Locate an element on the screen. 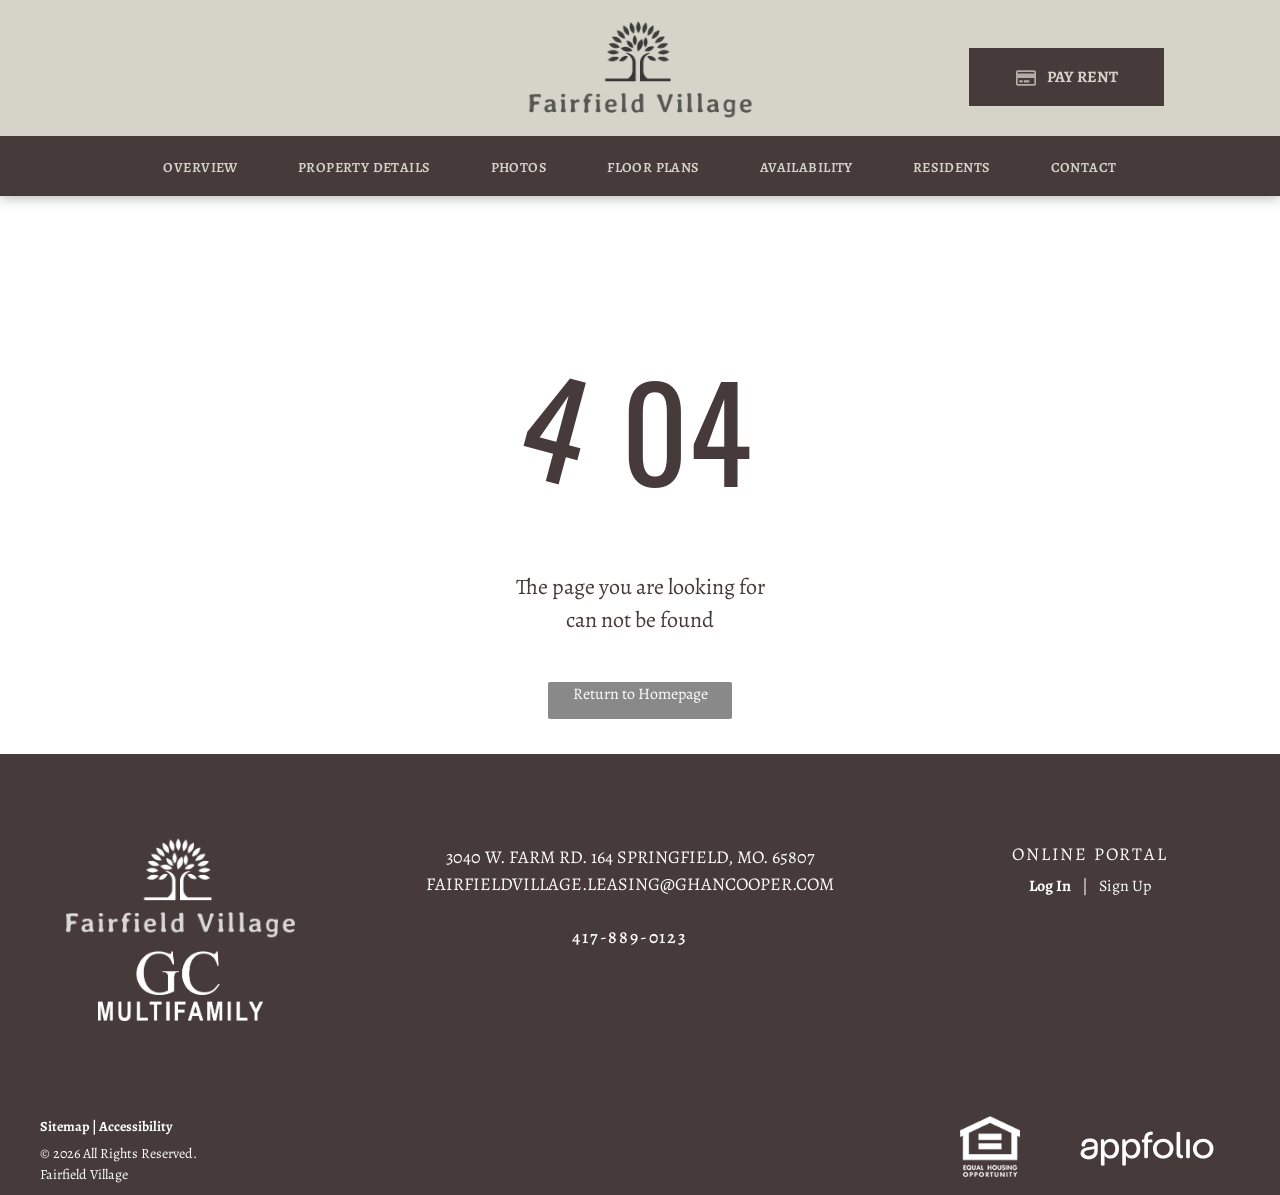 This screenshot has height=1195, width=1280. Sign Up [Sign up for the Online Portal (opens in a new tab)] is located at coordinates (1125, 886).